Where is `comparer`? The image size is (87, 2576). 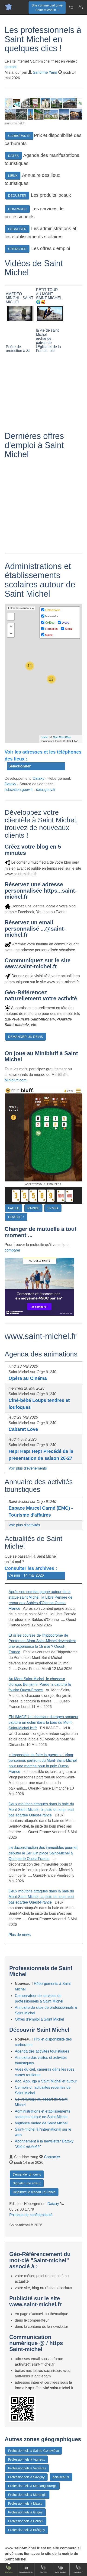 comparer is located at coordinates (12, 1250).